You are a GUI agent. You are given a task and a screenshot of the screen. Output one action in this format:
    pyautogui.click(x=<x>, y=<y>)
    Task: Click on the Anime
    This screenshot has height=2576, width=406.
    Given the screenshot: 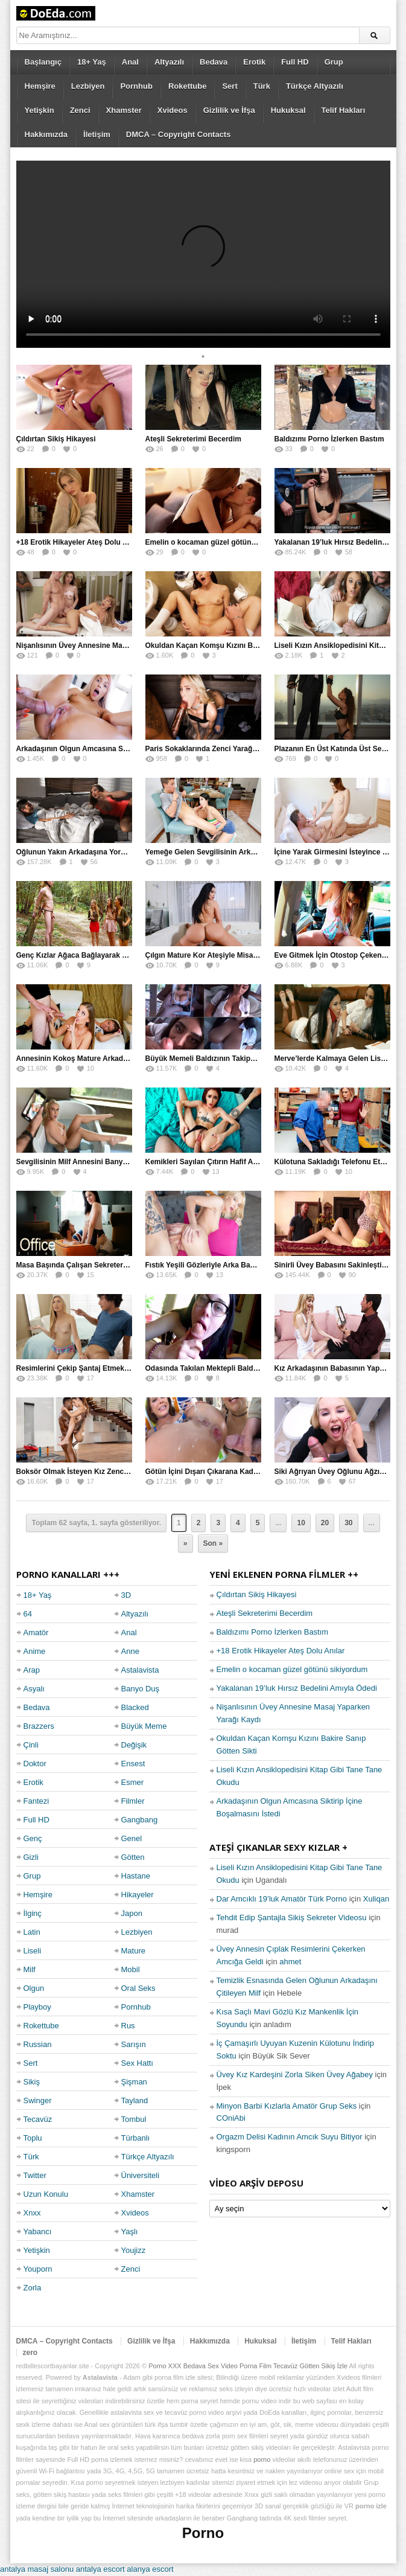 What is the action you would take?
    pyautogui.click(x=35, y=1651)
    